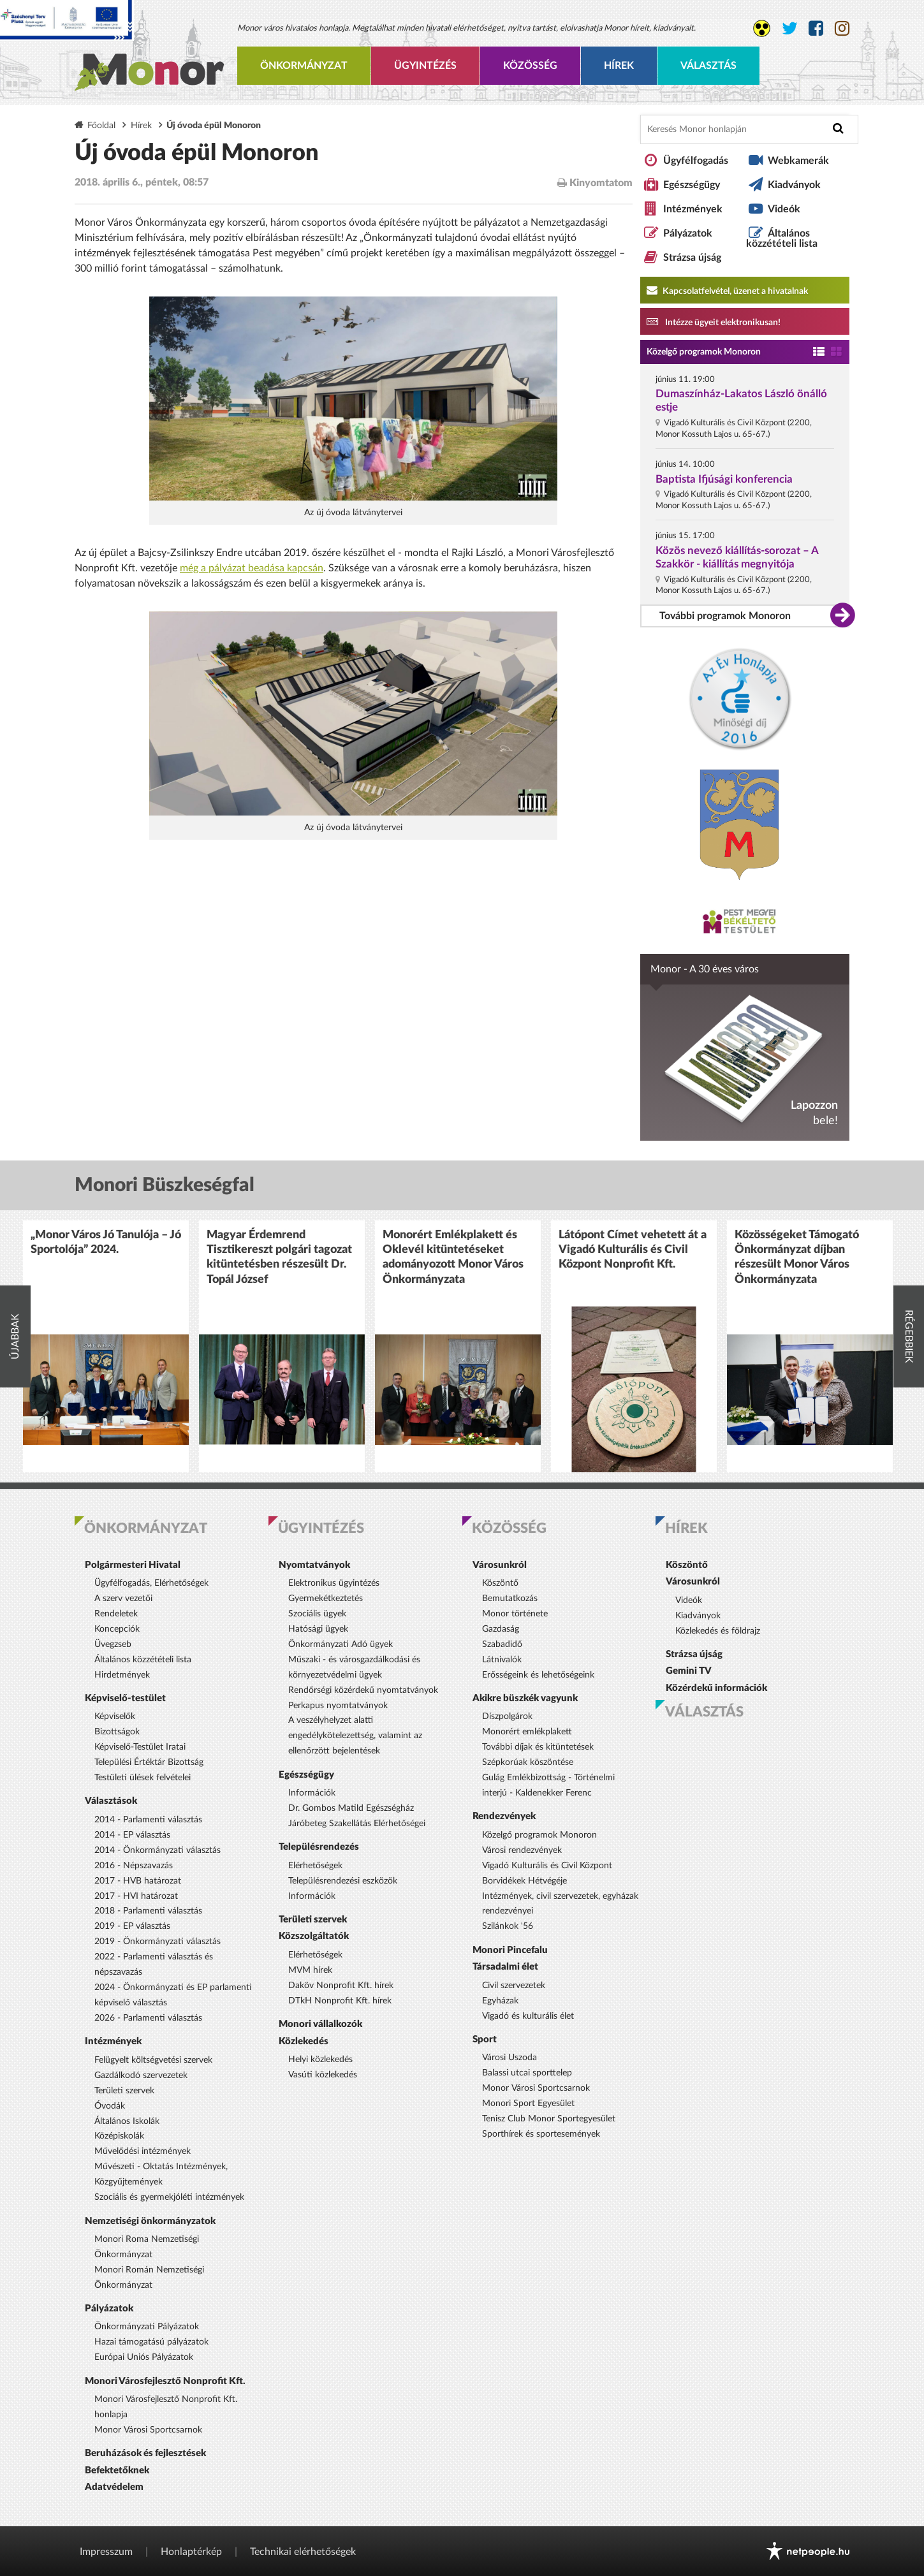 The height and width of the screenshot is (2576, 924). Describe the element at coordinates (148, 1762) in the screenshot. I see `Települési Értéktár Bizottság` at that location.